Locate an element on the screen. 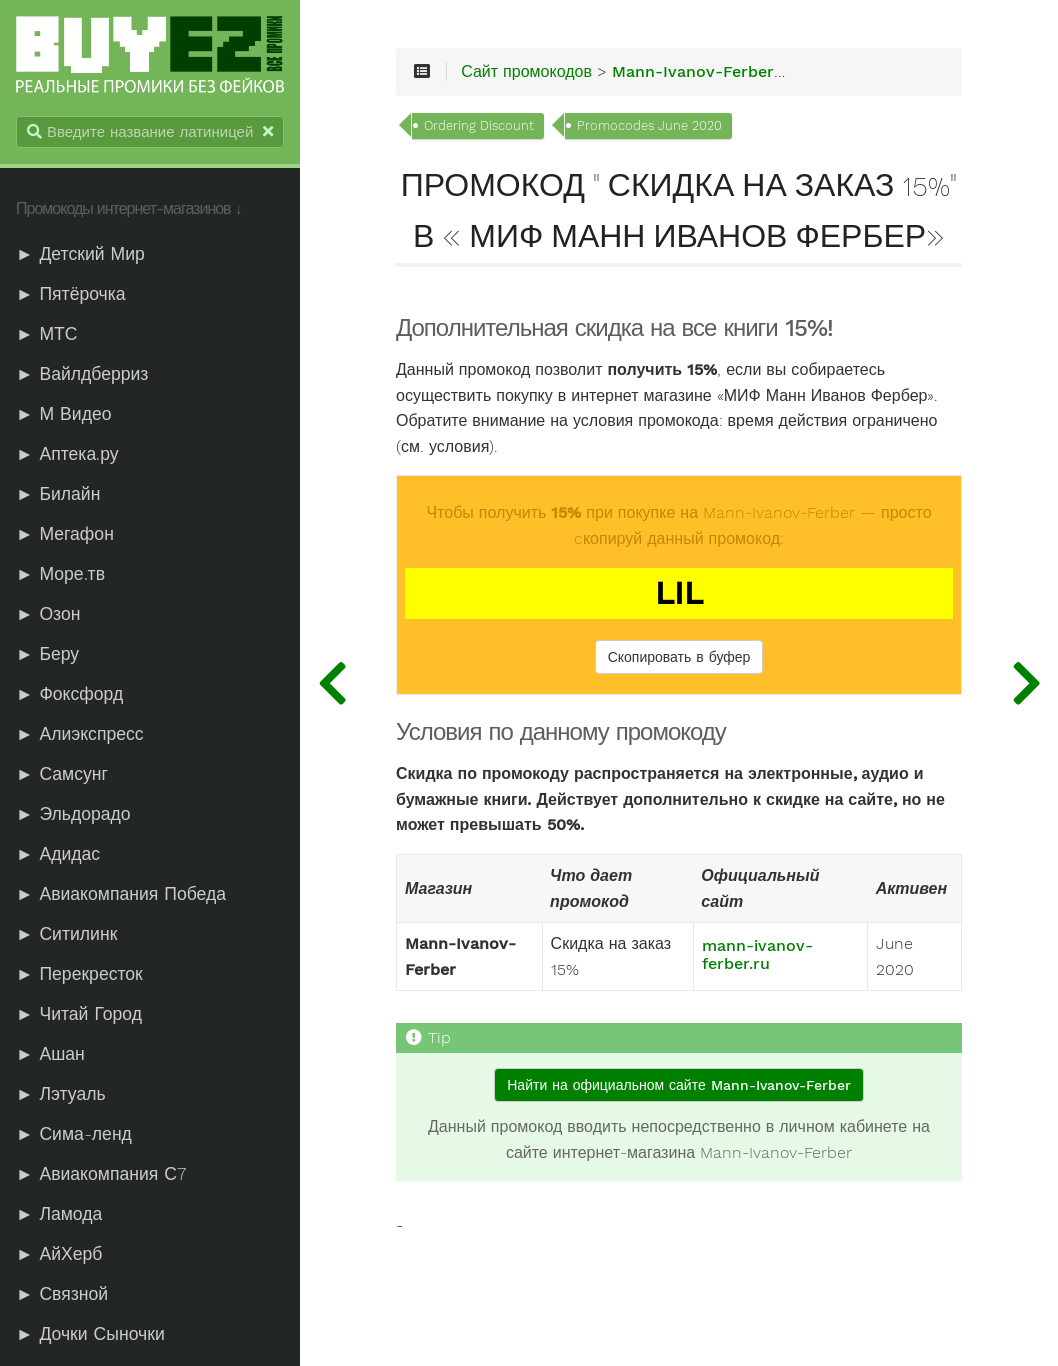 This screenshot has width=1058, height=1366. ► Перекресток is located at coordinates (79, 974).